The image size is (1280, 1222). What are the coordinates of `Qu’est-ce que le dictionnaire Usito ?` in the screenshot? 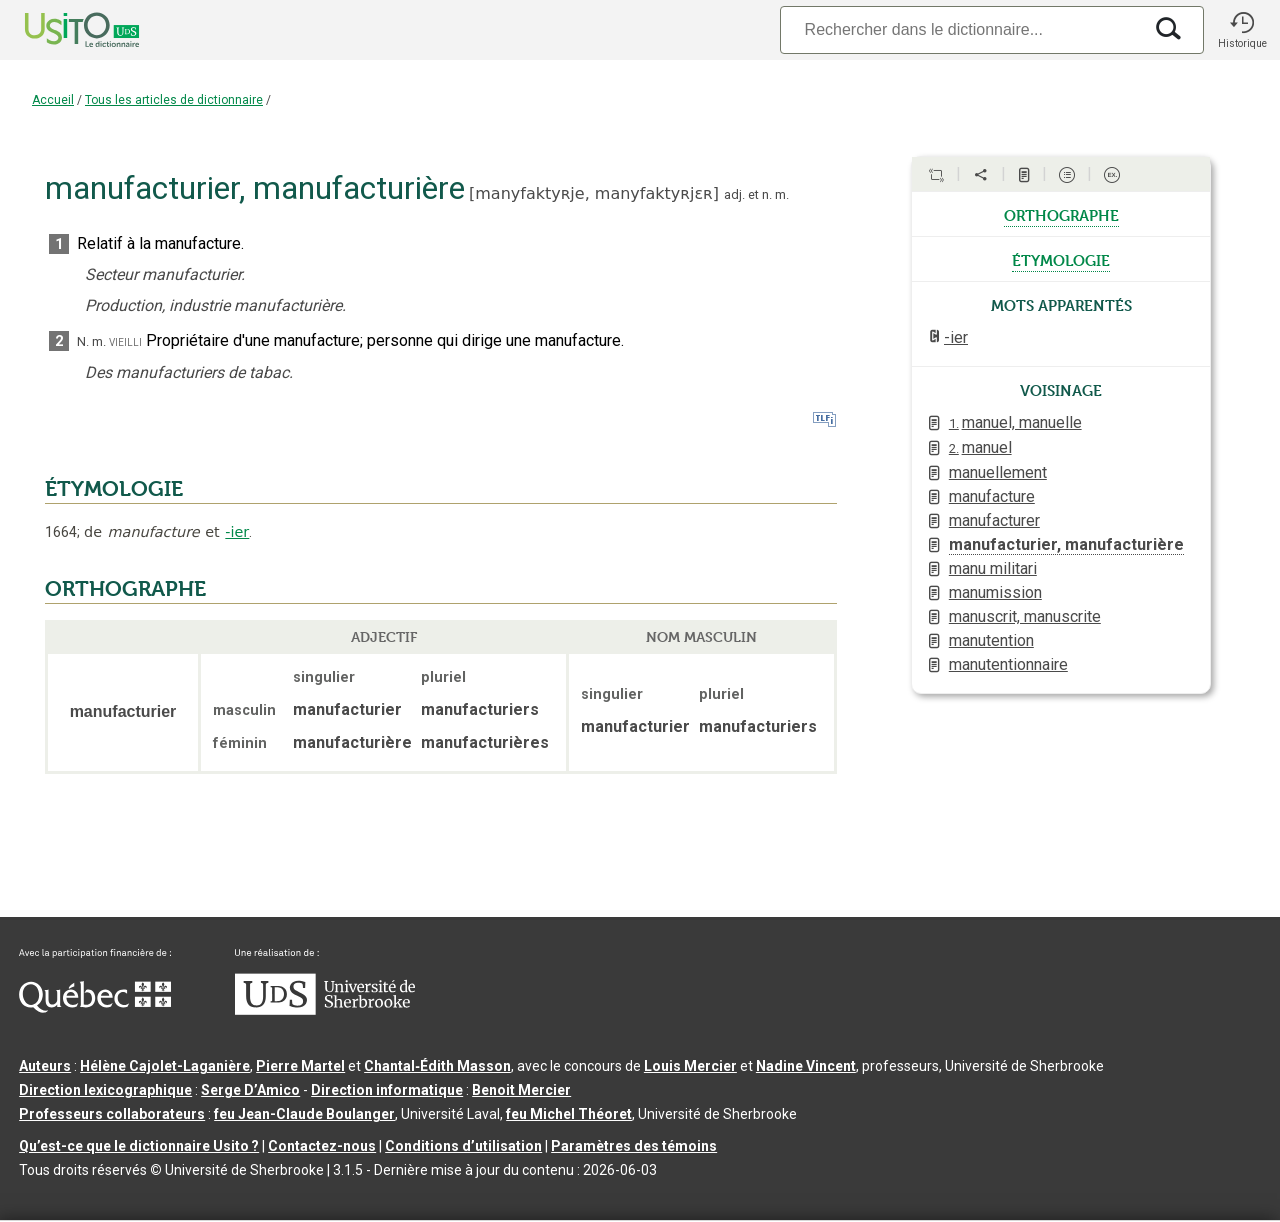 It's located at (139, 1146).